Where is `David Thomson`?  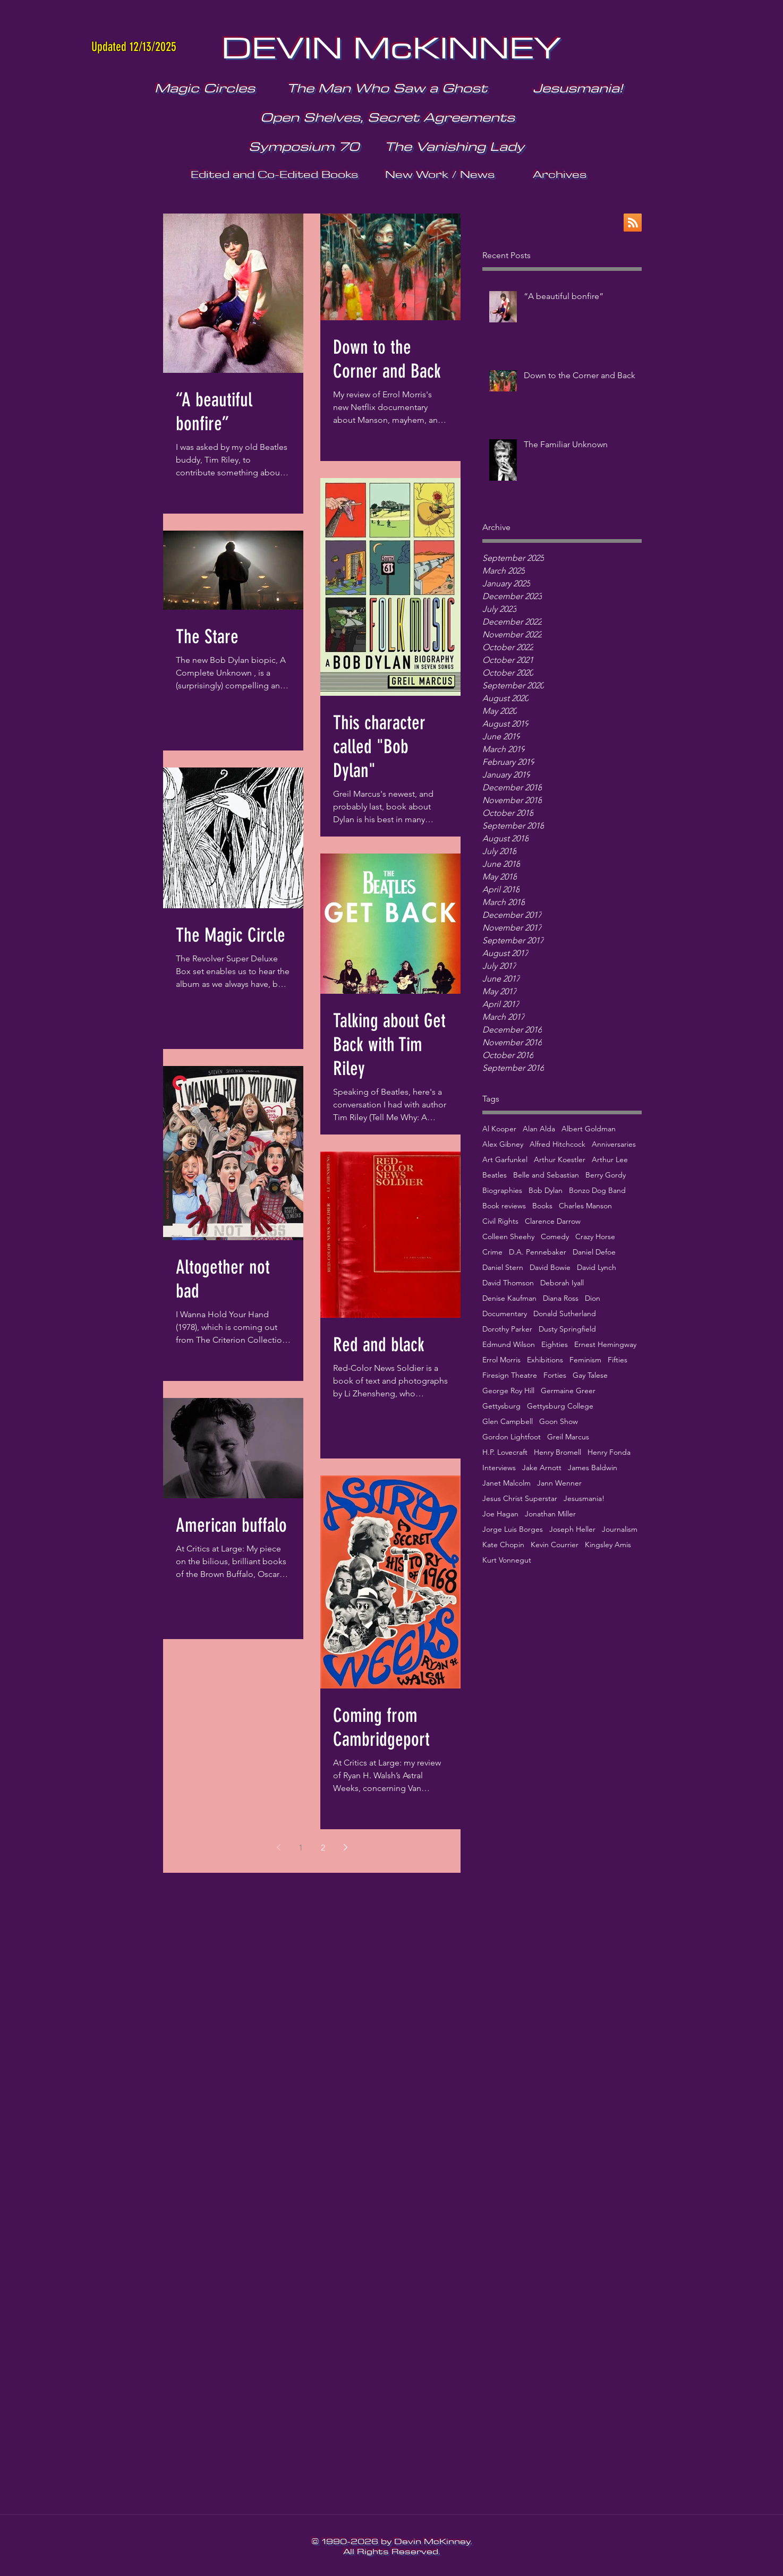
David Thomson is located at coordinates (508, 1282).